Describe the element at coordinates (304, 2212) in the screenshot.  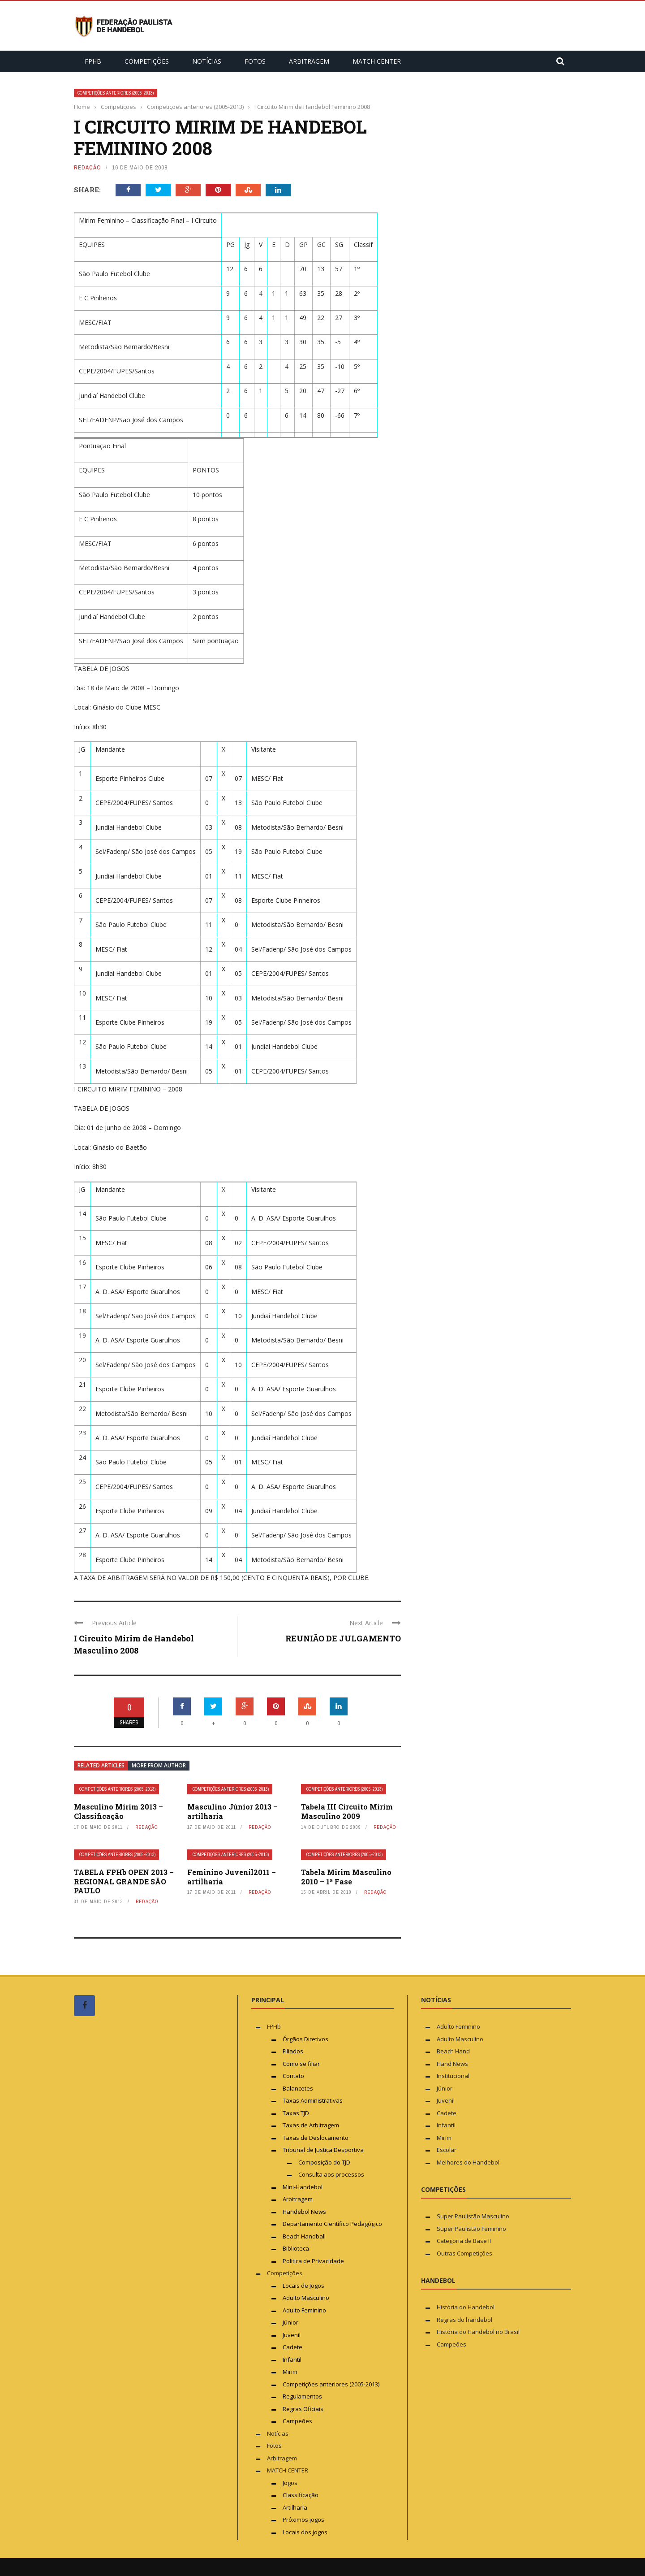
I see `Handebol News` at that location.